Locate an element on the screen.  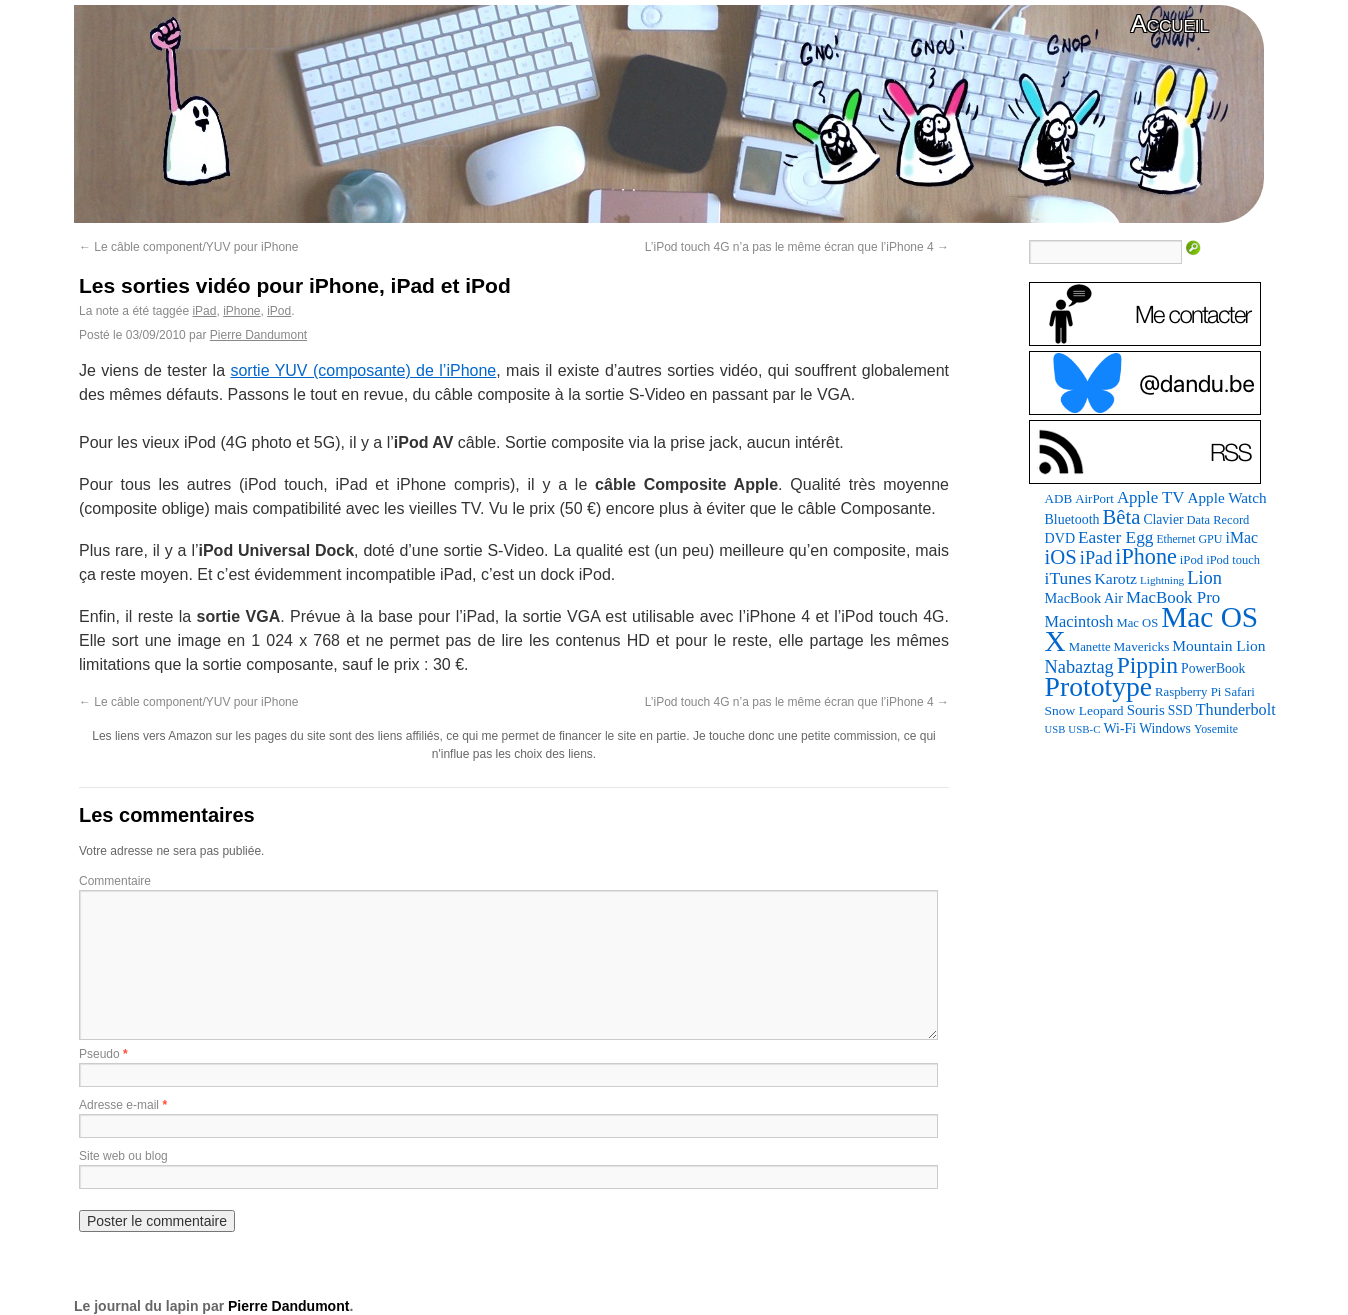
SSD [SSD (94 éléments)] is located at coordinates (1180, 710).